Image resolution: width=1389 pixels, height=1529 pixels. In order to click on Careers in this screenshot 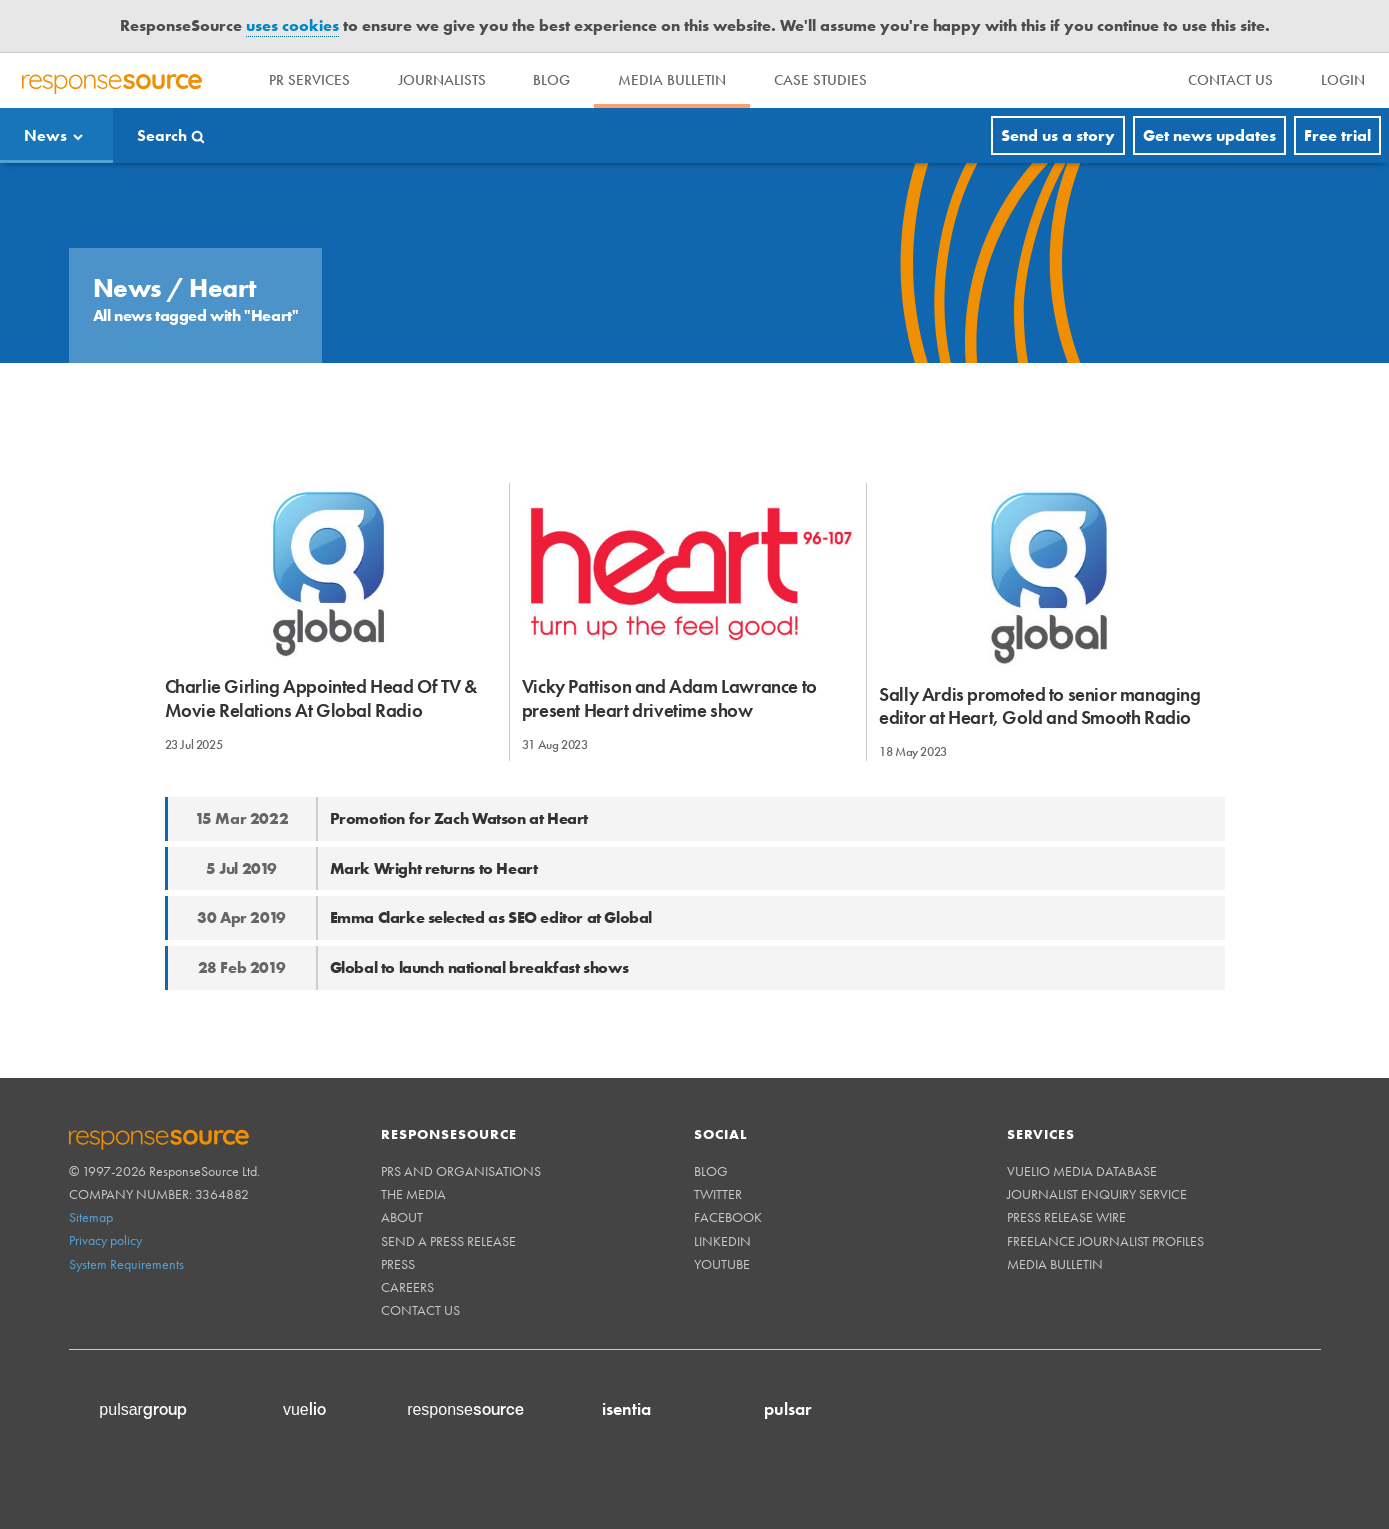, I will do `click(407, 1287)`.